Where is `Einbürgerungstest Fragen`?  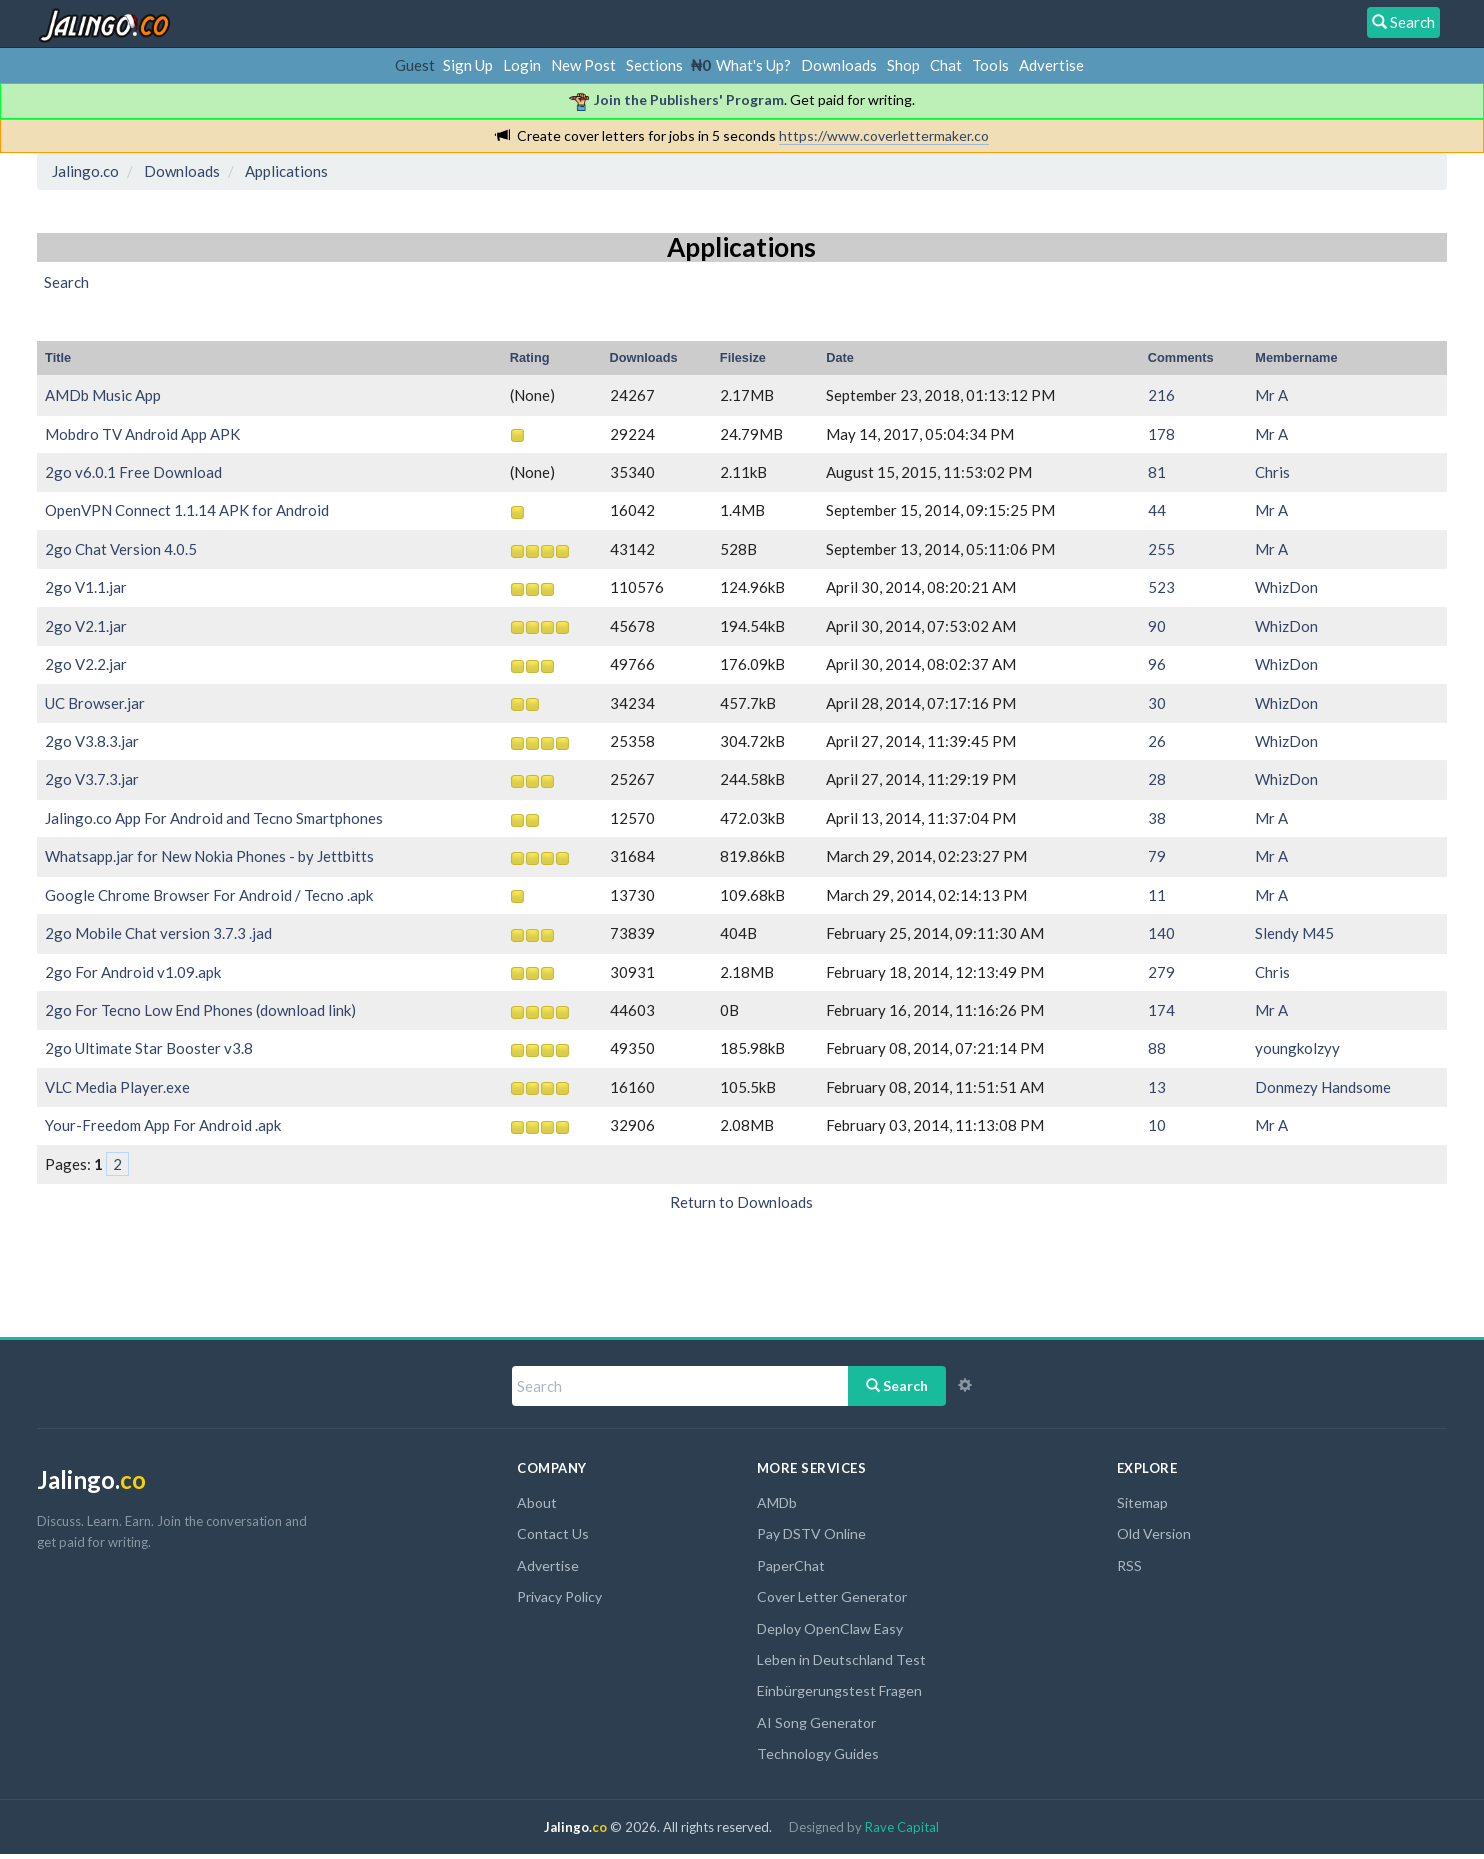
Einbürgerungstest Fragen is located at coordinates (839, 1690).